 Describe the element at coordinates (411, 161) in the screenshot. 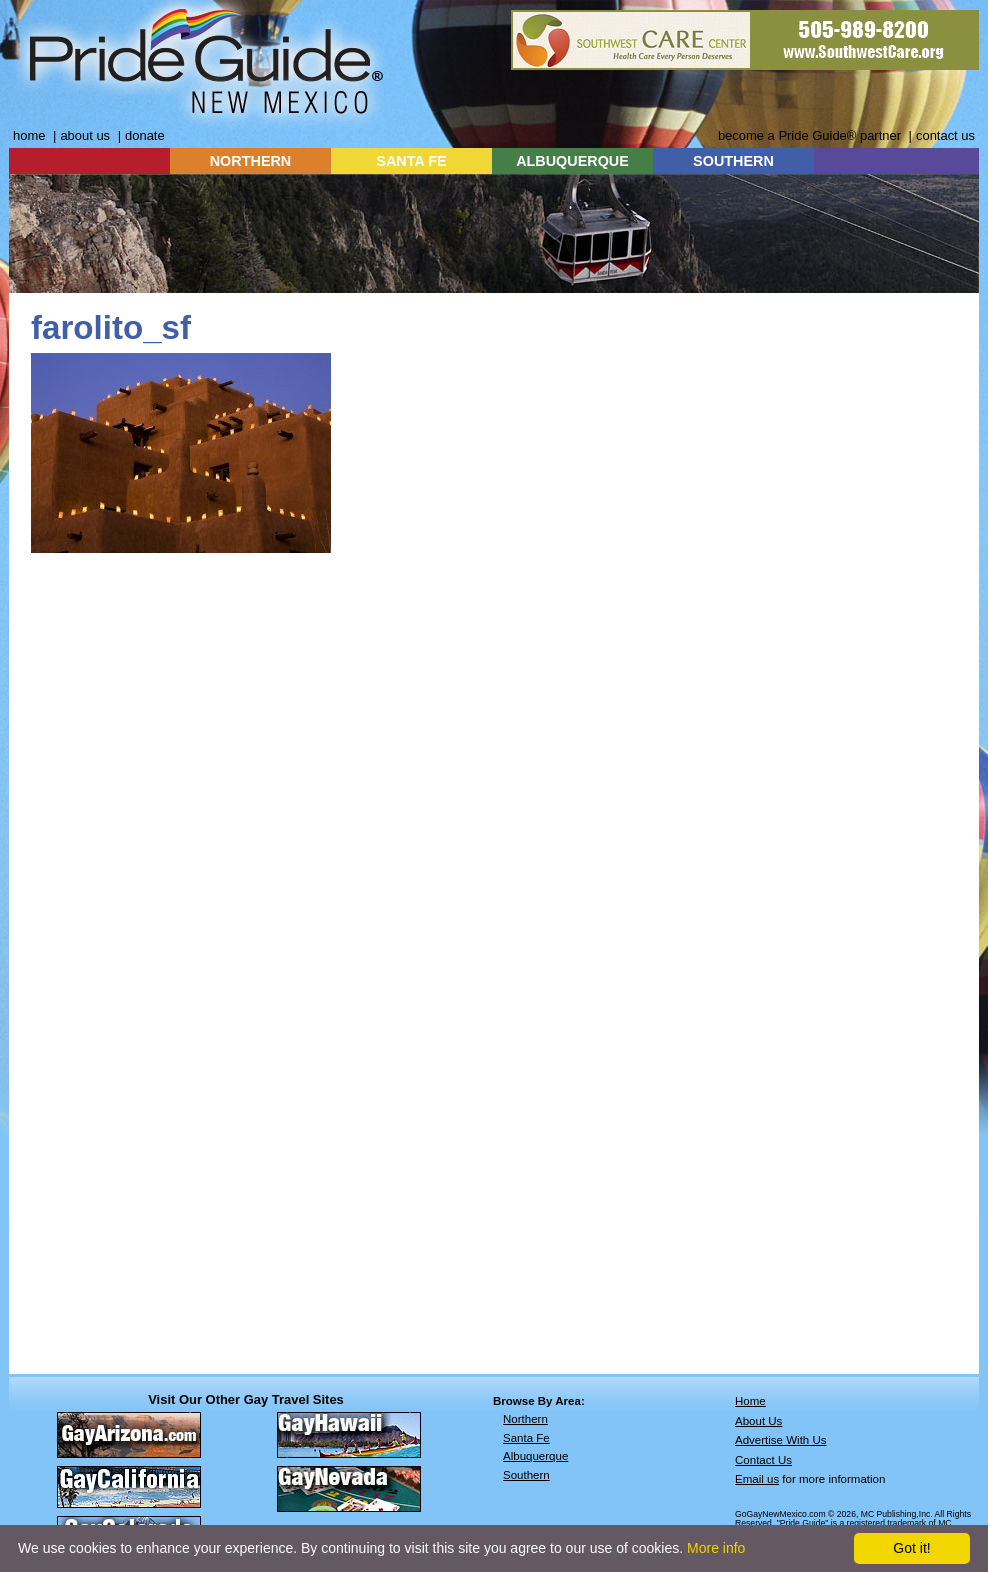

I see `SANTA FE` at that location.